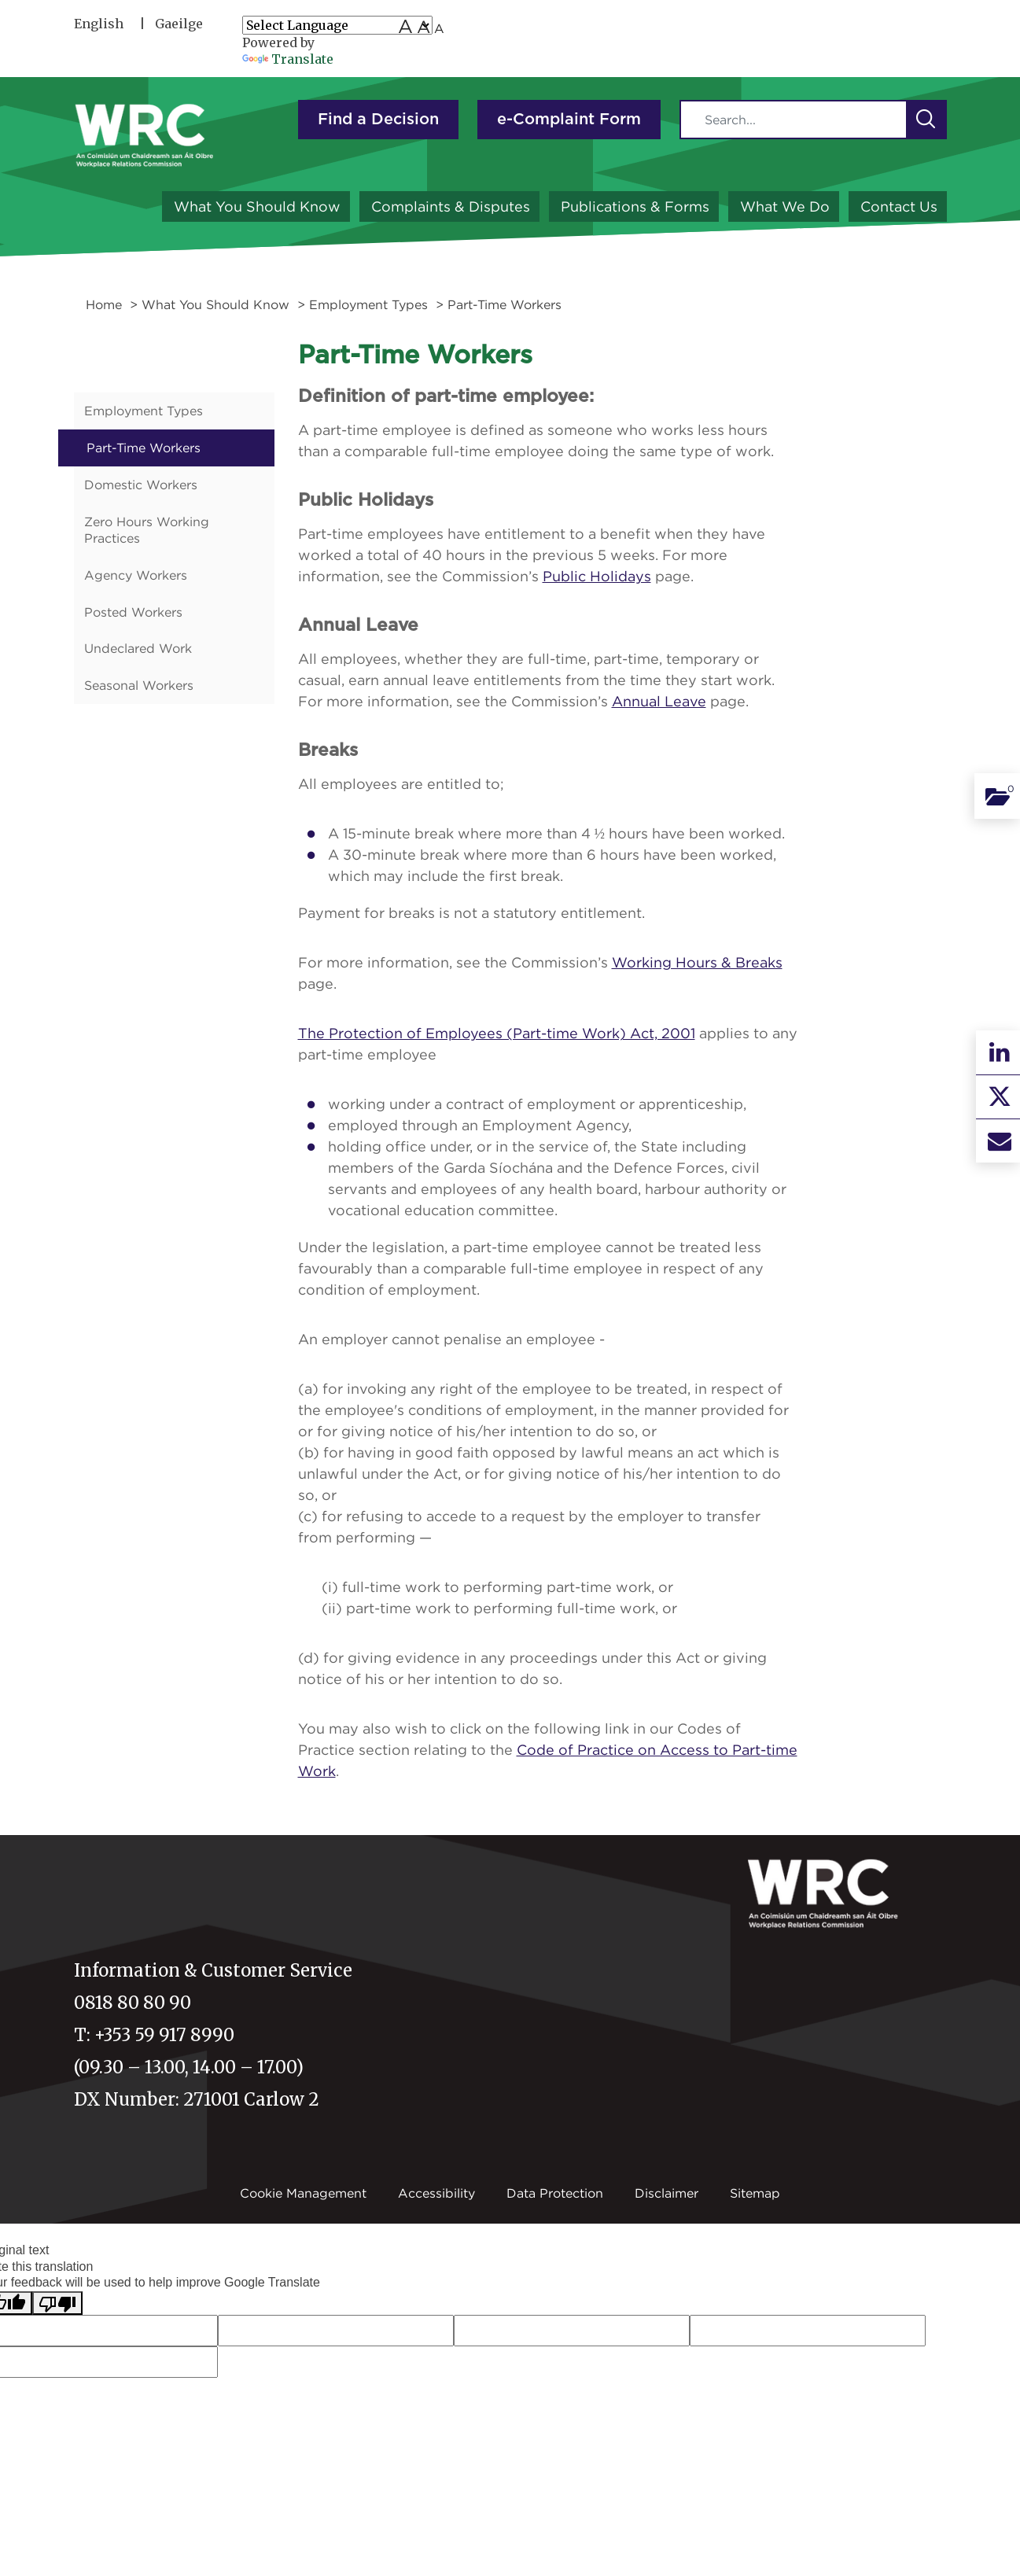 The width and height of the screenshot is (1020, 2576). What do you see at coordinates (666, 2193) in the screenshot?
I see `Disclaimer` at bounding box center [666, 2193].